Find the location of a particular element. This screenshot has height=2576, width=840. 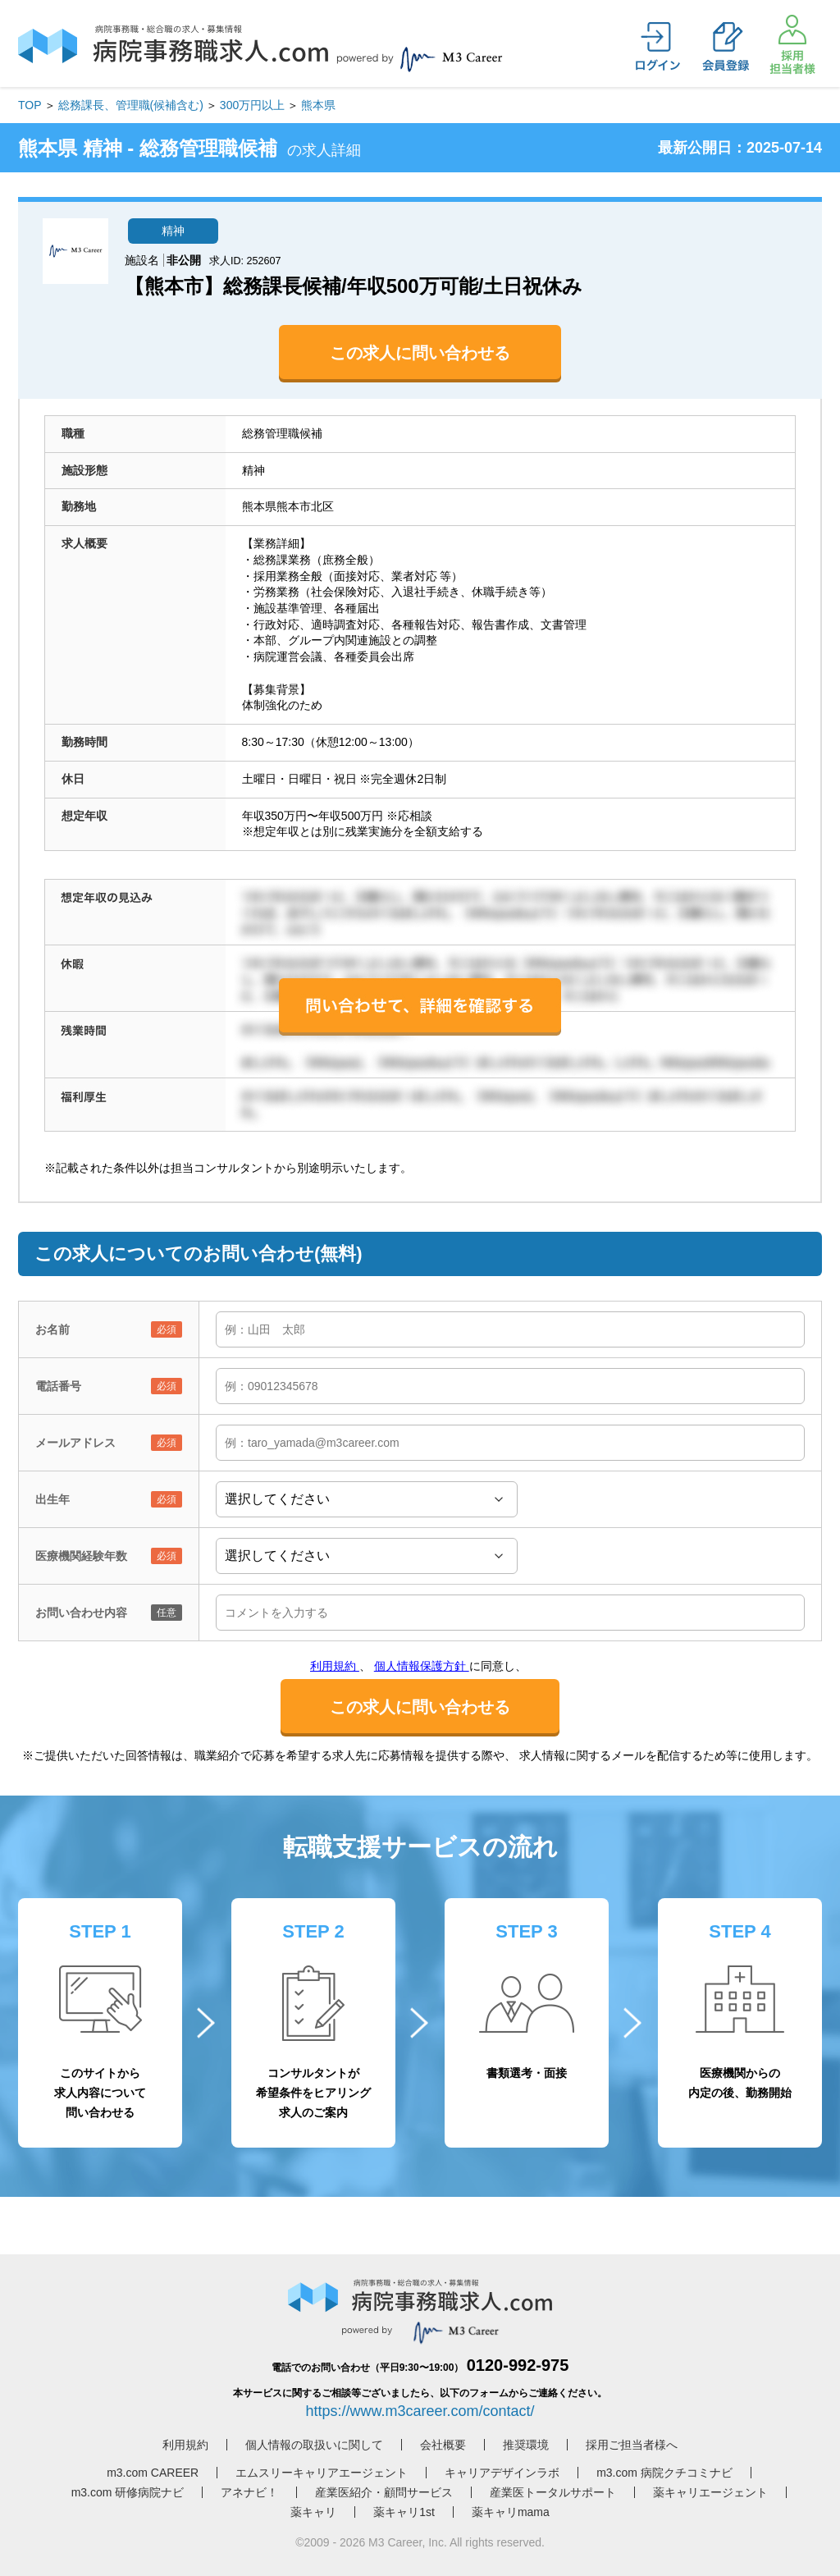

アネナビ！ is located at coordinates (249, 2492).